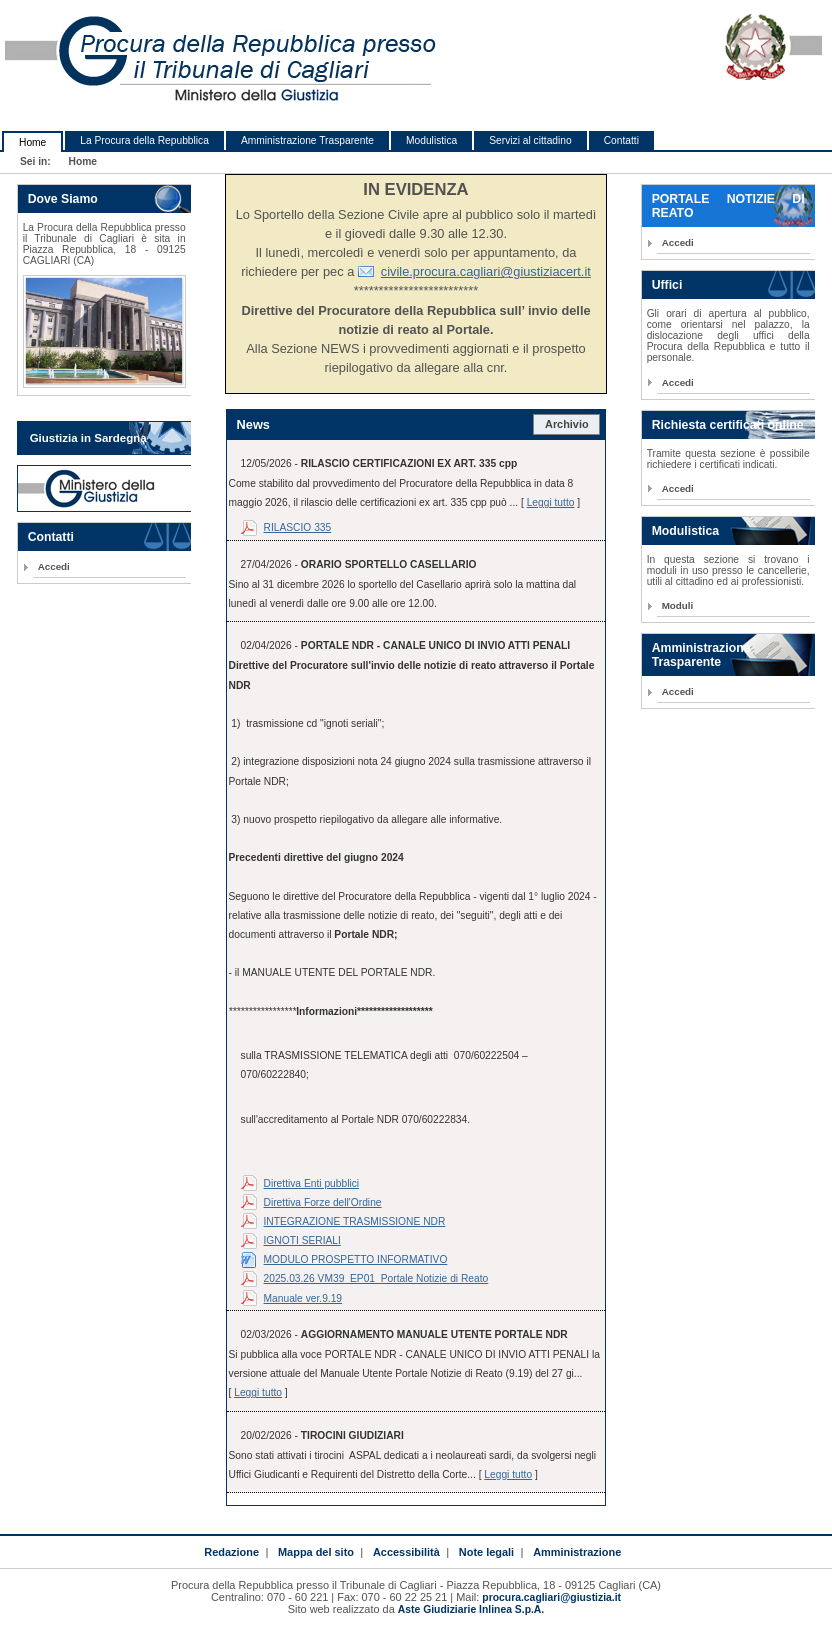 The image size is (832, 1625). Describe the element at coordinates (307, 140) in the screenshot. I see `Amministrazione Trasparente` at that location.